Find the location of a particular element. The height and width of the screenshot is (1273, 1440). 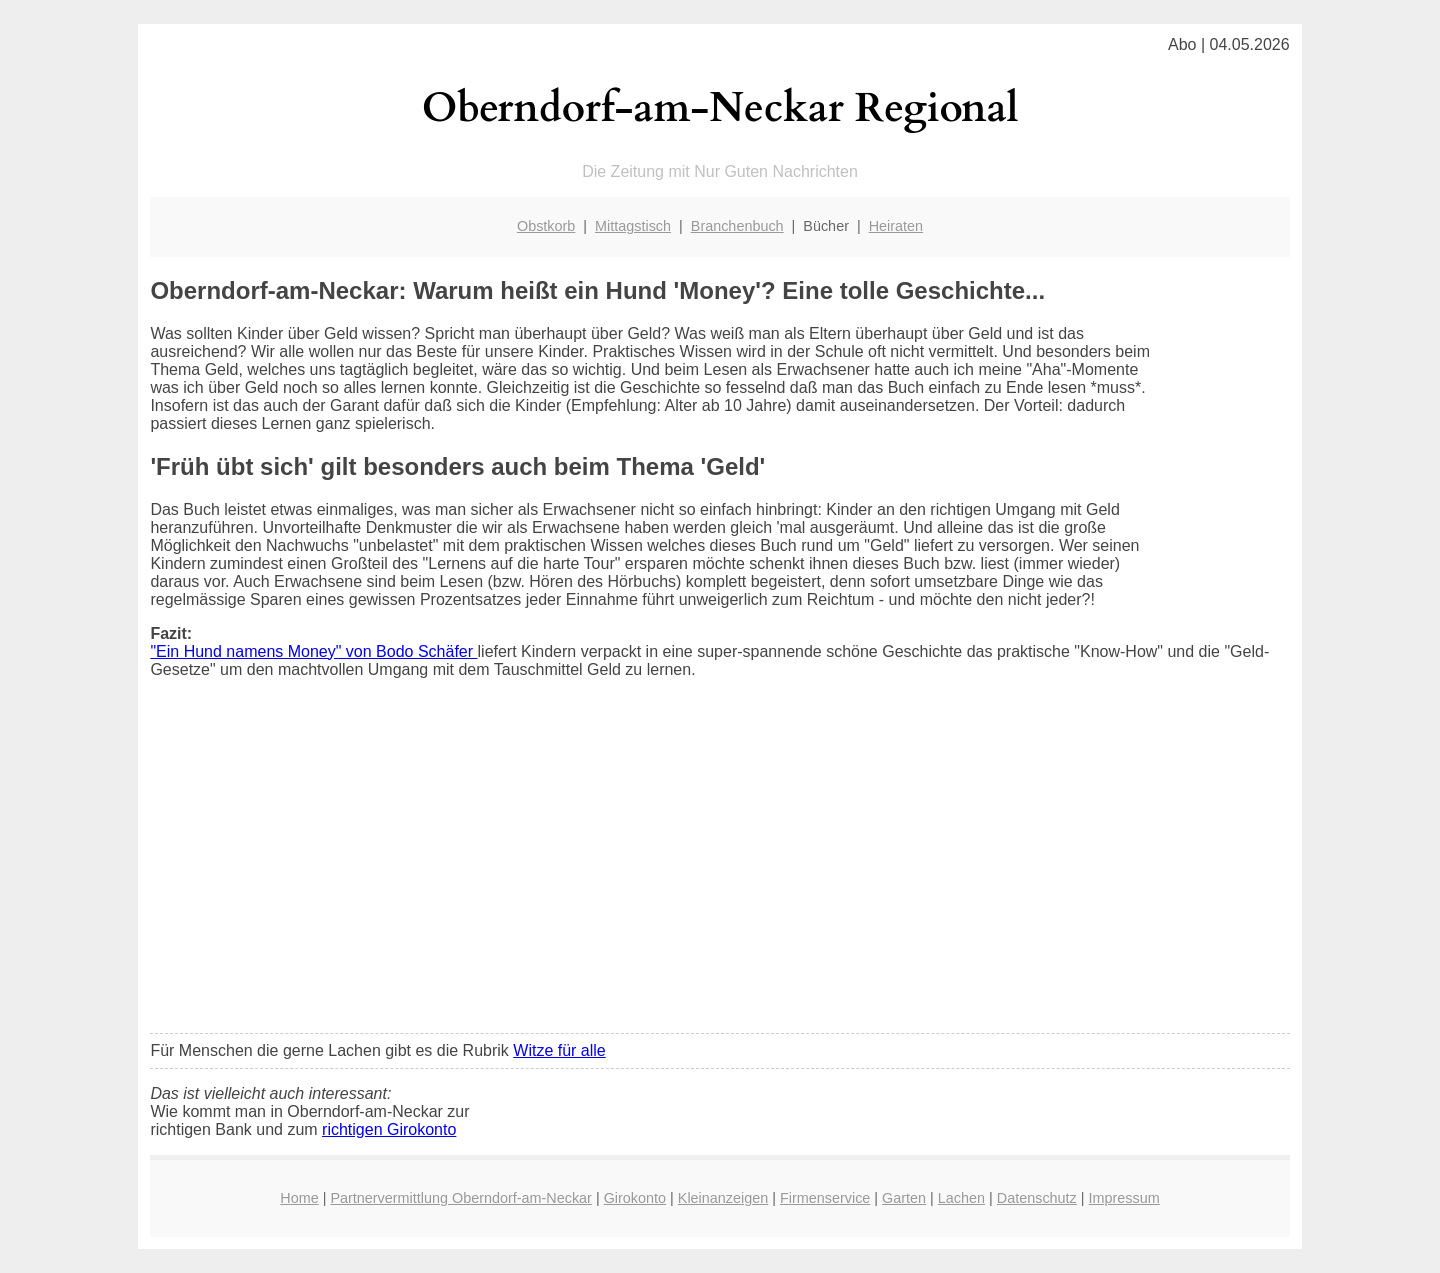

Kleinanzeigen is located at coordinates (723, 1198).